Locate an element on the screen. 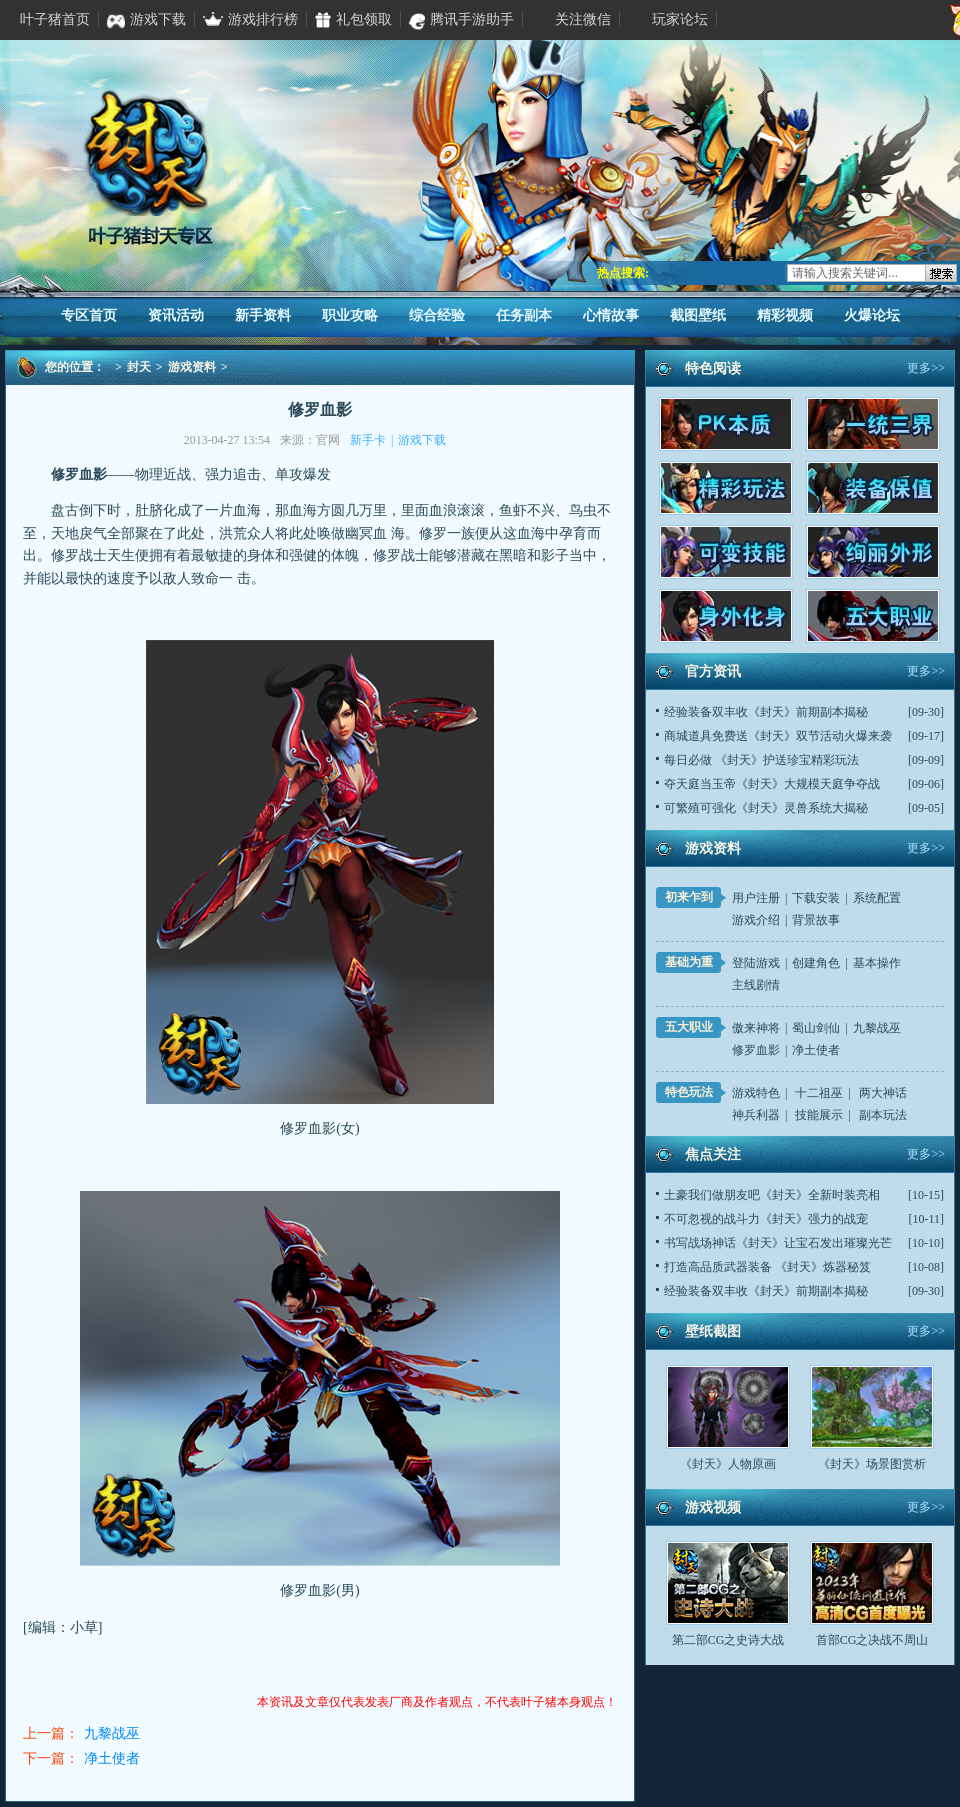 This screenshot has width=960, height=1807. 净土使者 is located at coordinates (112, 1758).